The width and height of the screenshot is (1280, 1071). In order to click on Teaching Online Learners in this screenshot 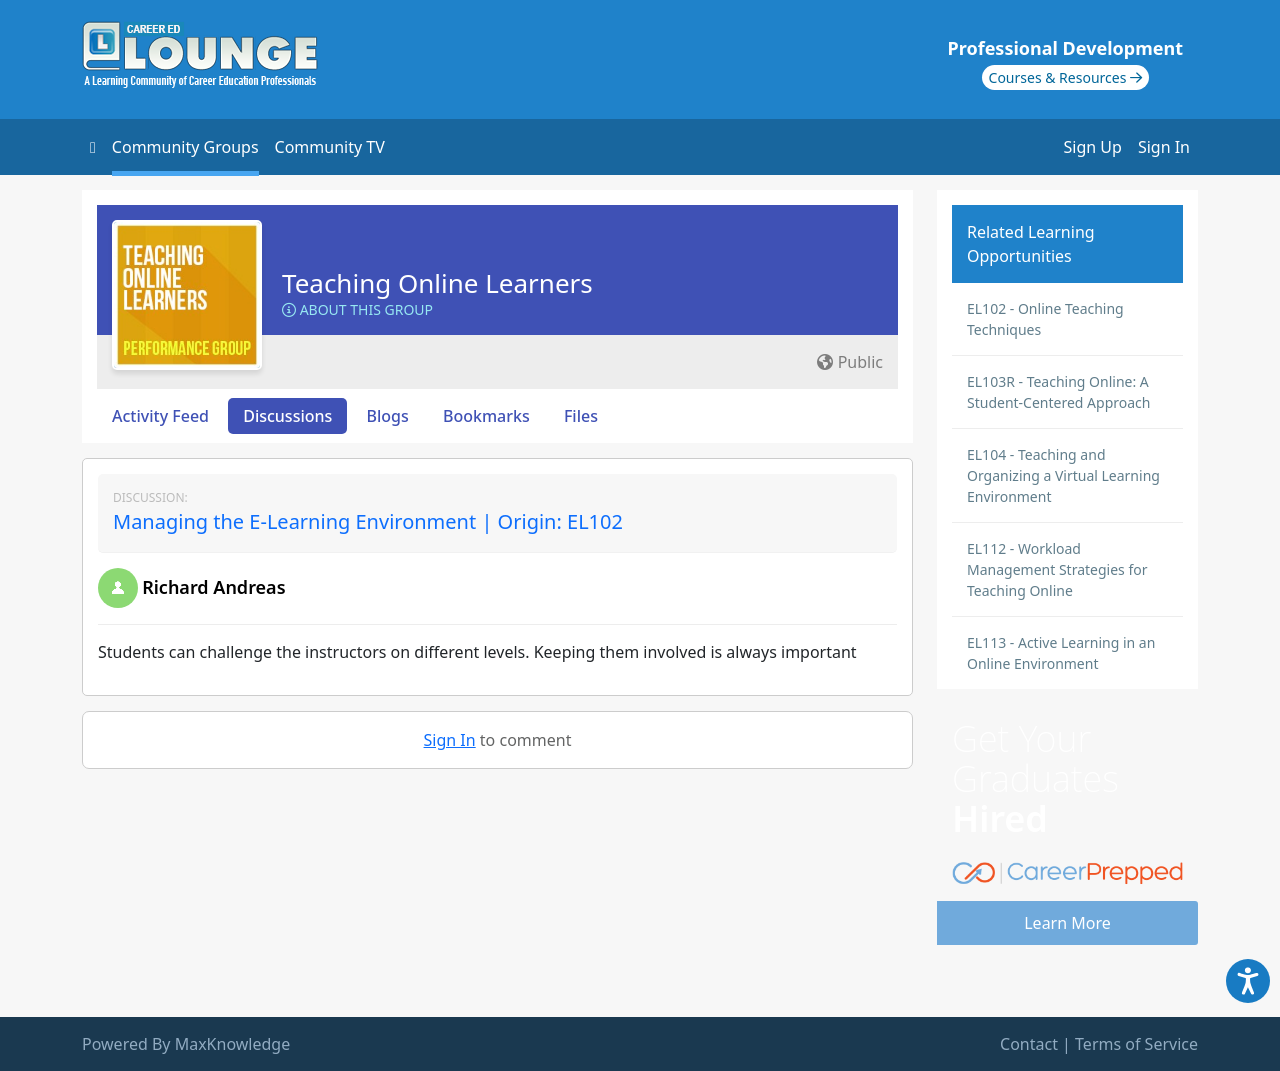, I will do `click(437, 283)`.